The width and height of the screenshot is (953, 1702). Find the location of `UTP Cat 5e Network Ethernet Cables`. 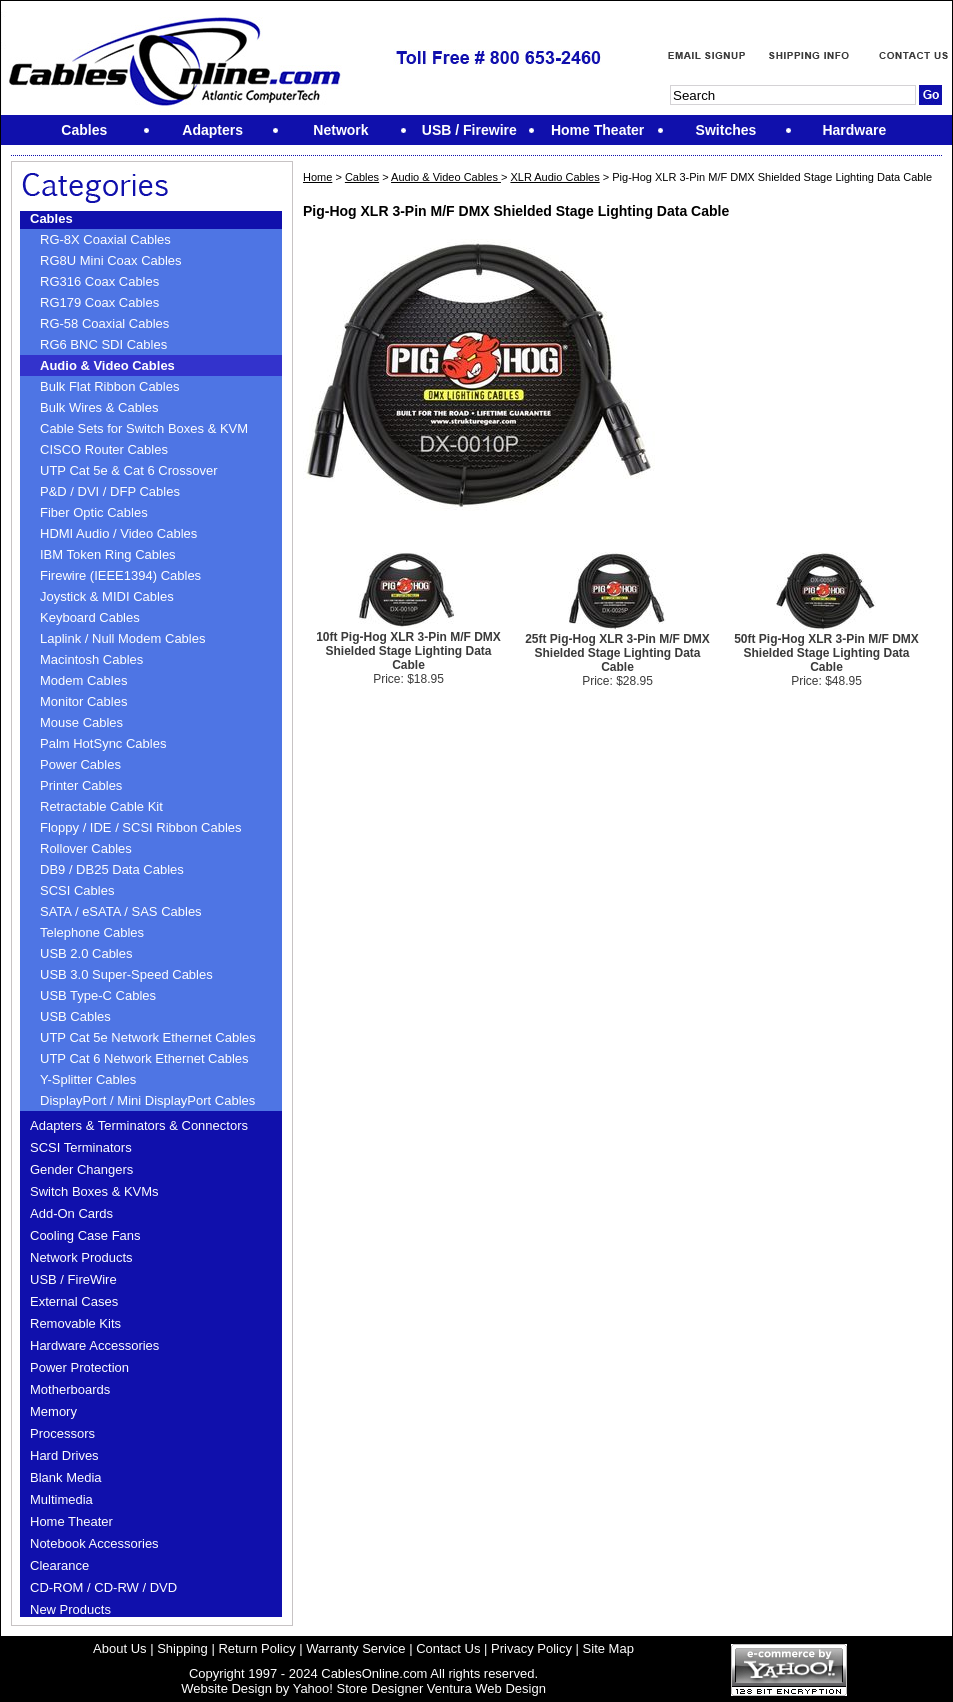

UTP Cat 5e Network Ethernet Cables is located at coordinates (148, 1037).